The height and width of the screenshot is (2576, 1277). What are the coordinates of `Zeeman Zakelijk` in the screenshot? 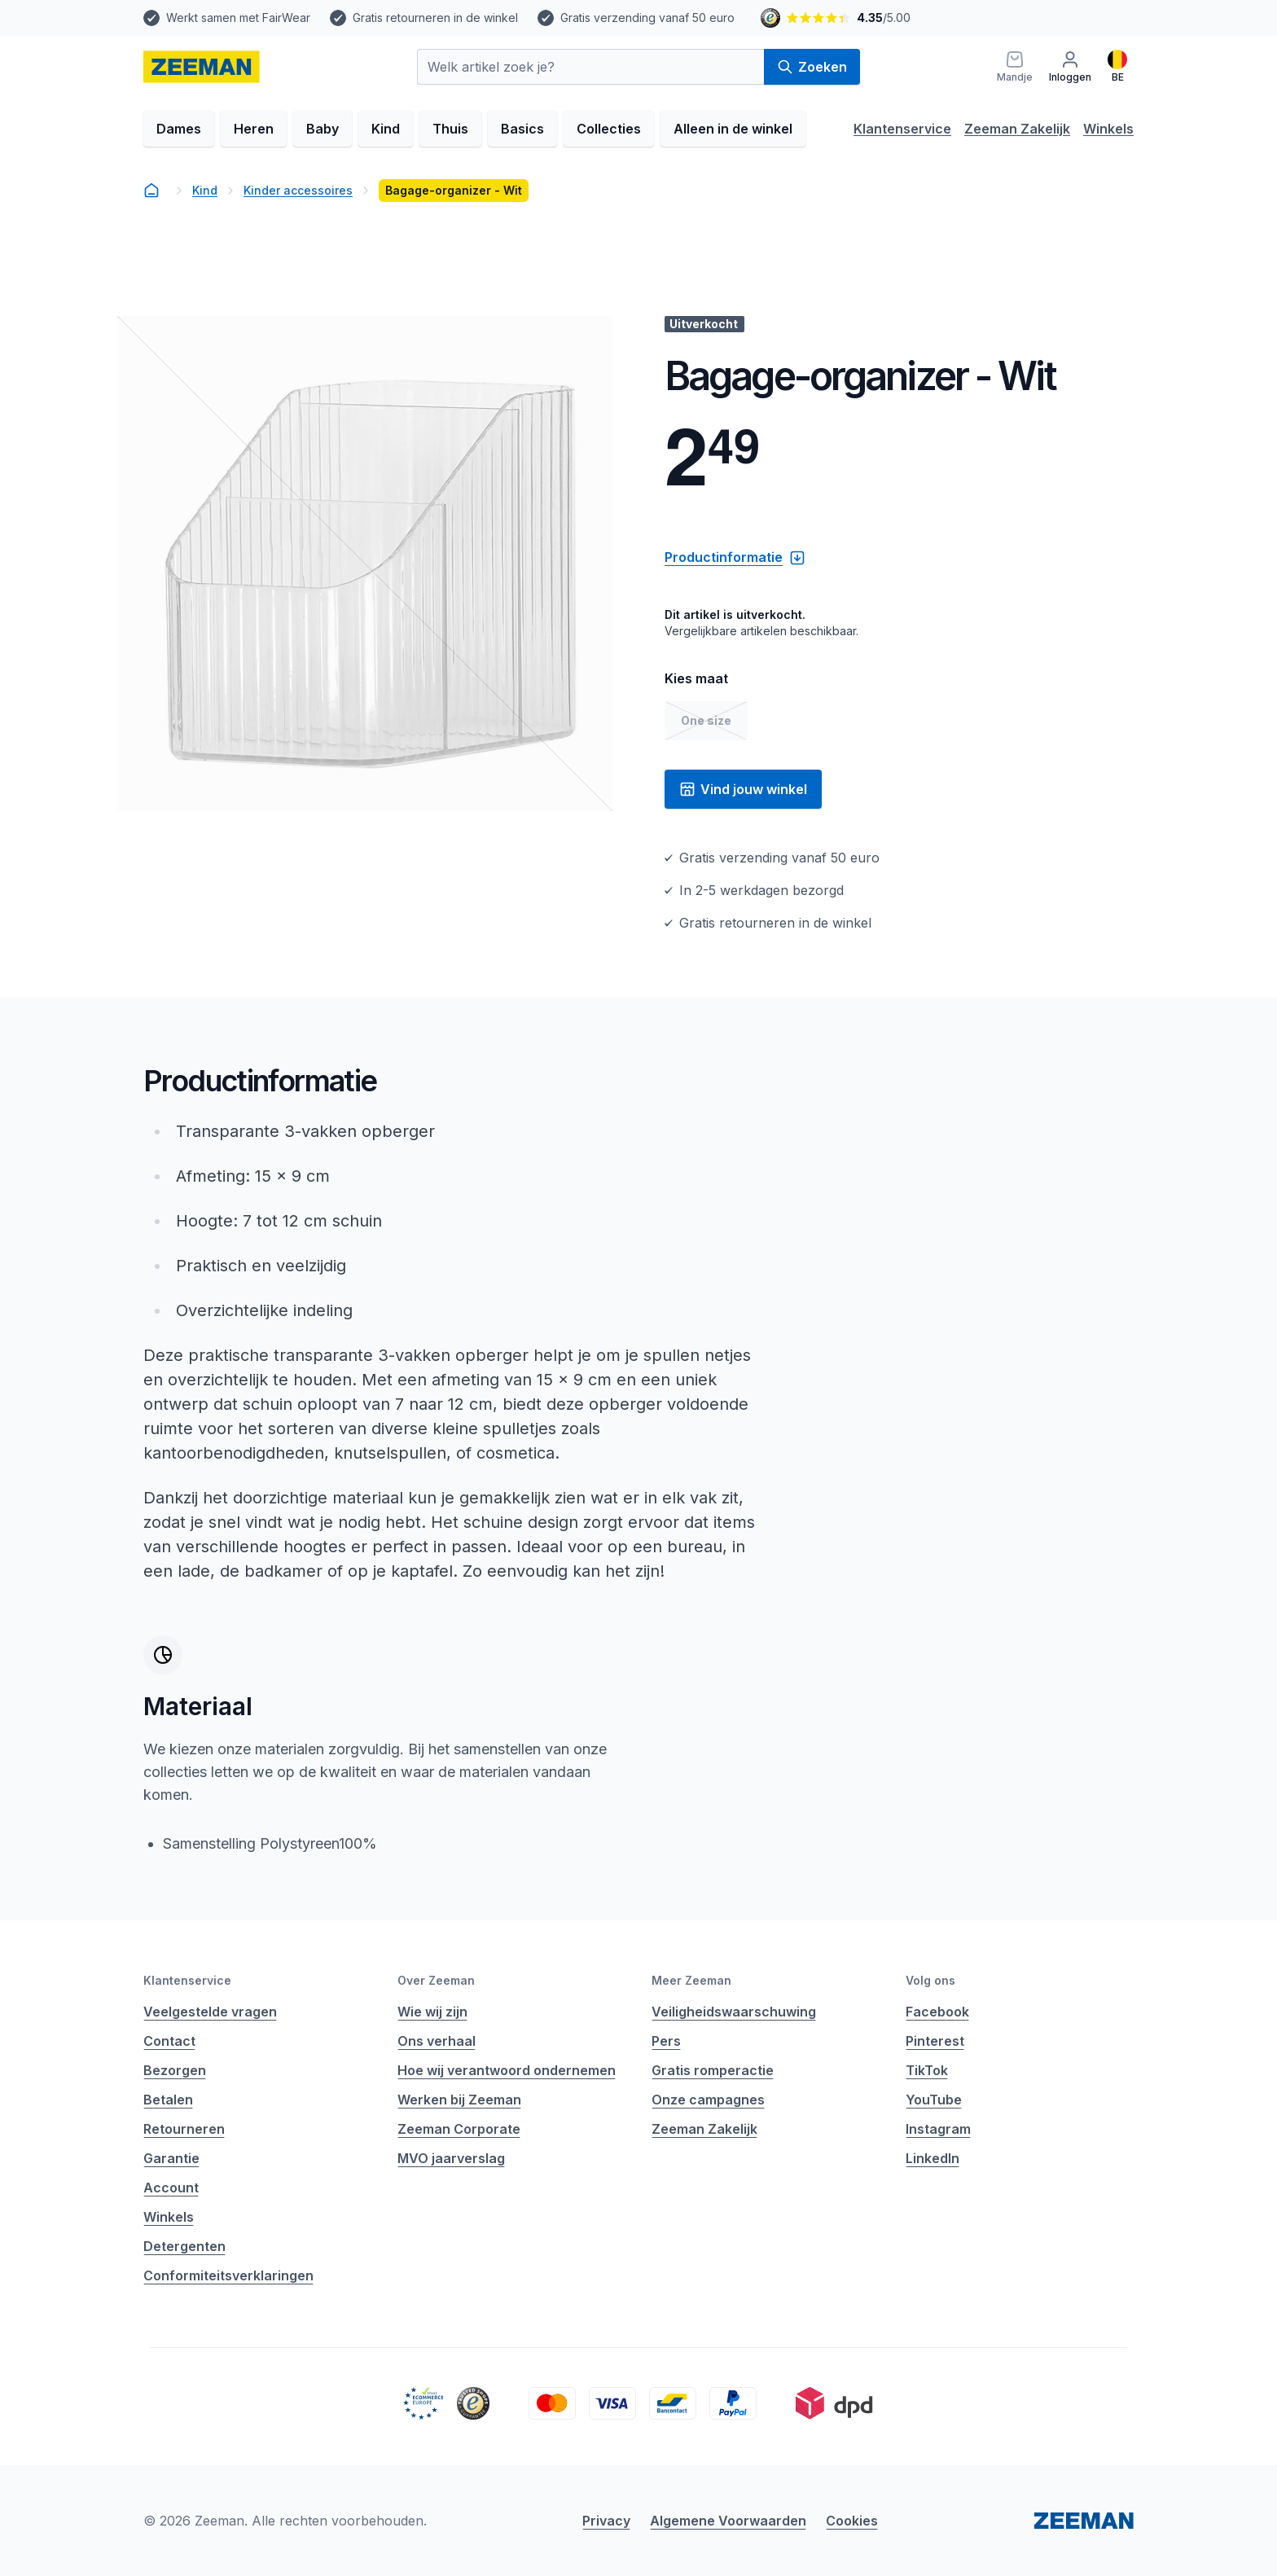 It's located at (1017, 129).